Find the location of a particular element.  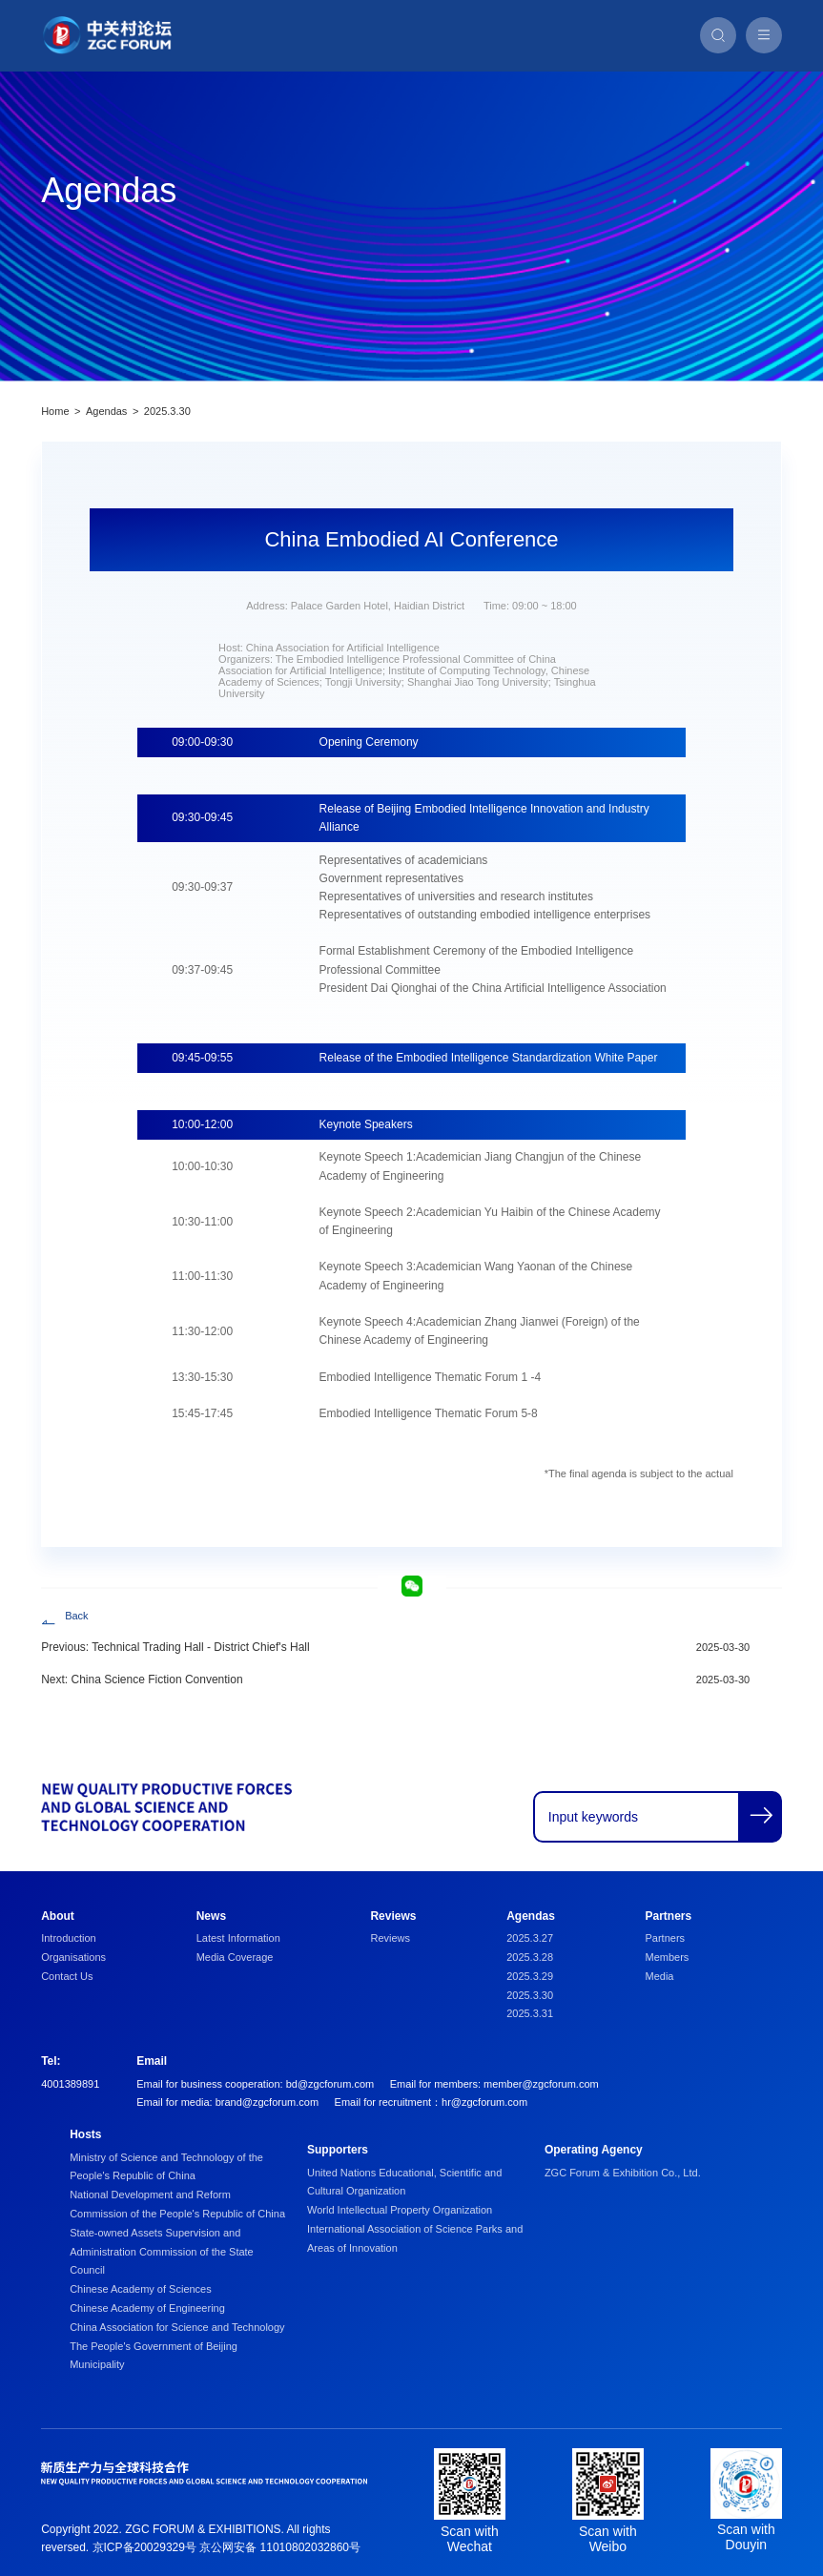

Media is located at coordinates (660, 1976).